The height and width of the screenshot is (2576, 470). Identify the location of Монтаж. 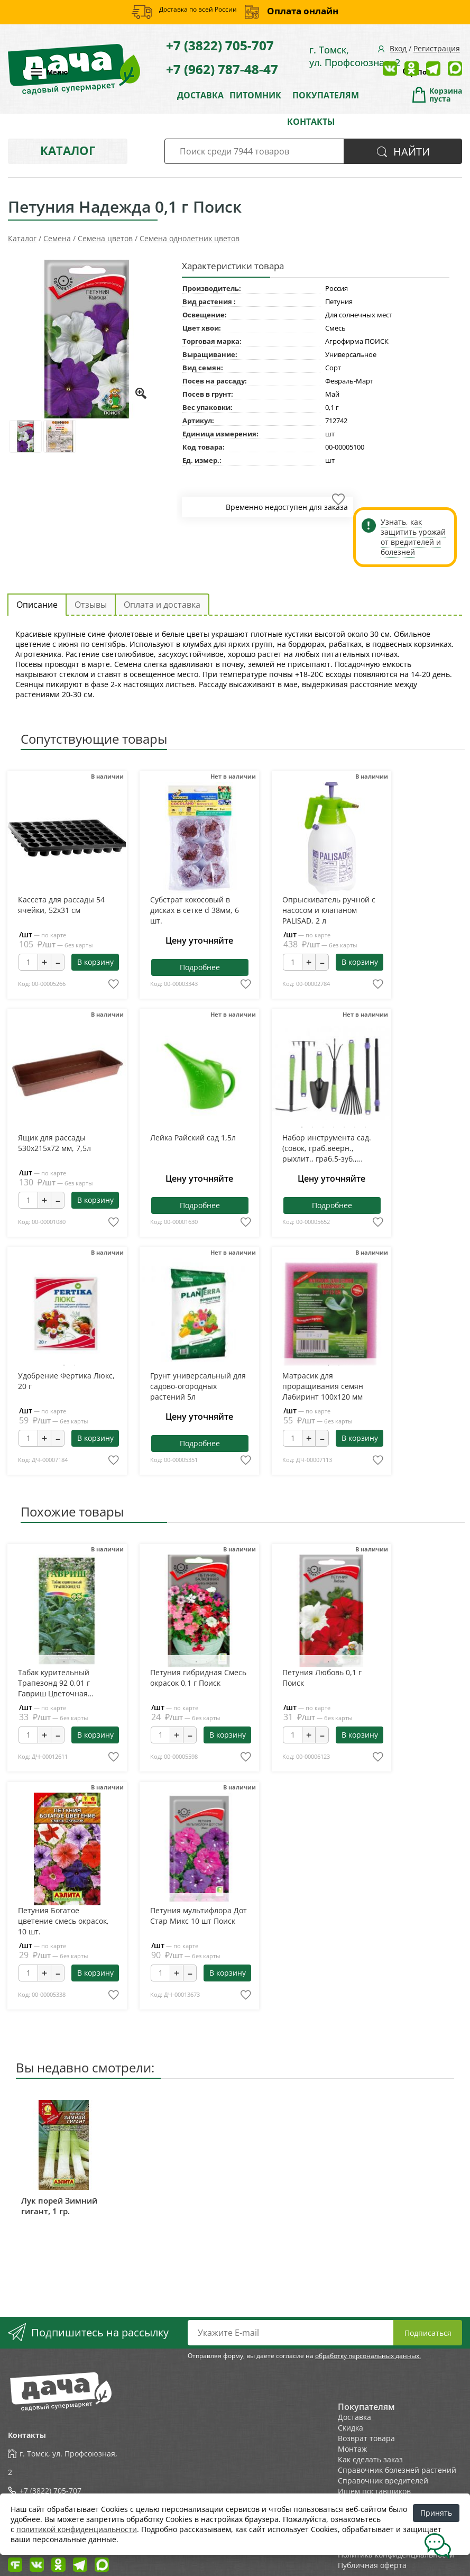
(352, 2449).